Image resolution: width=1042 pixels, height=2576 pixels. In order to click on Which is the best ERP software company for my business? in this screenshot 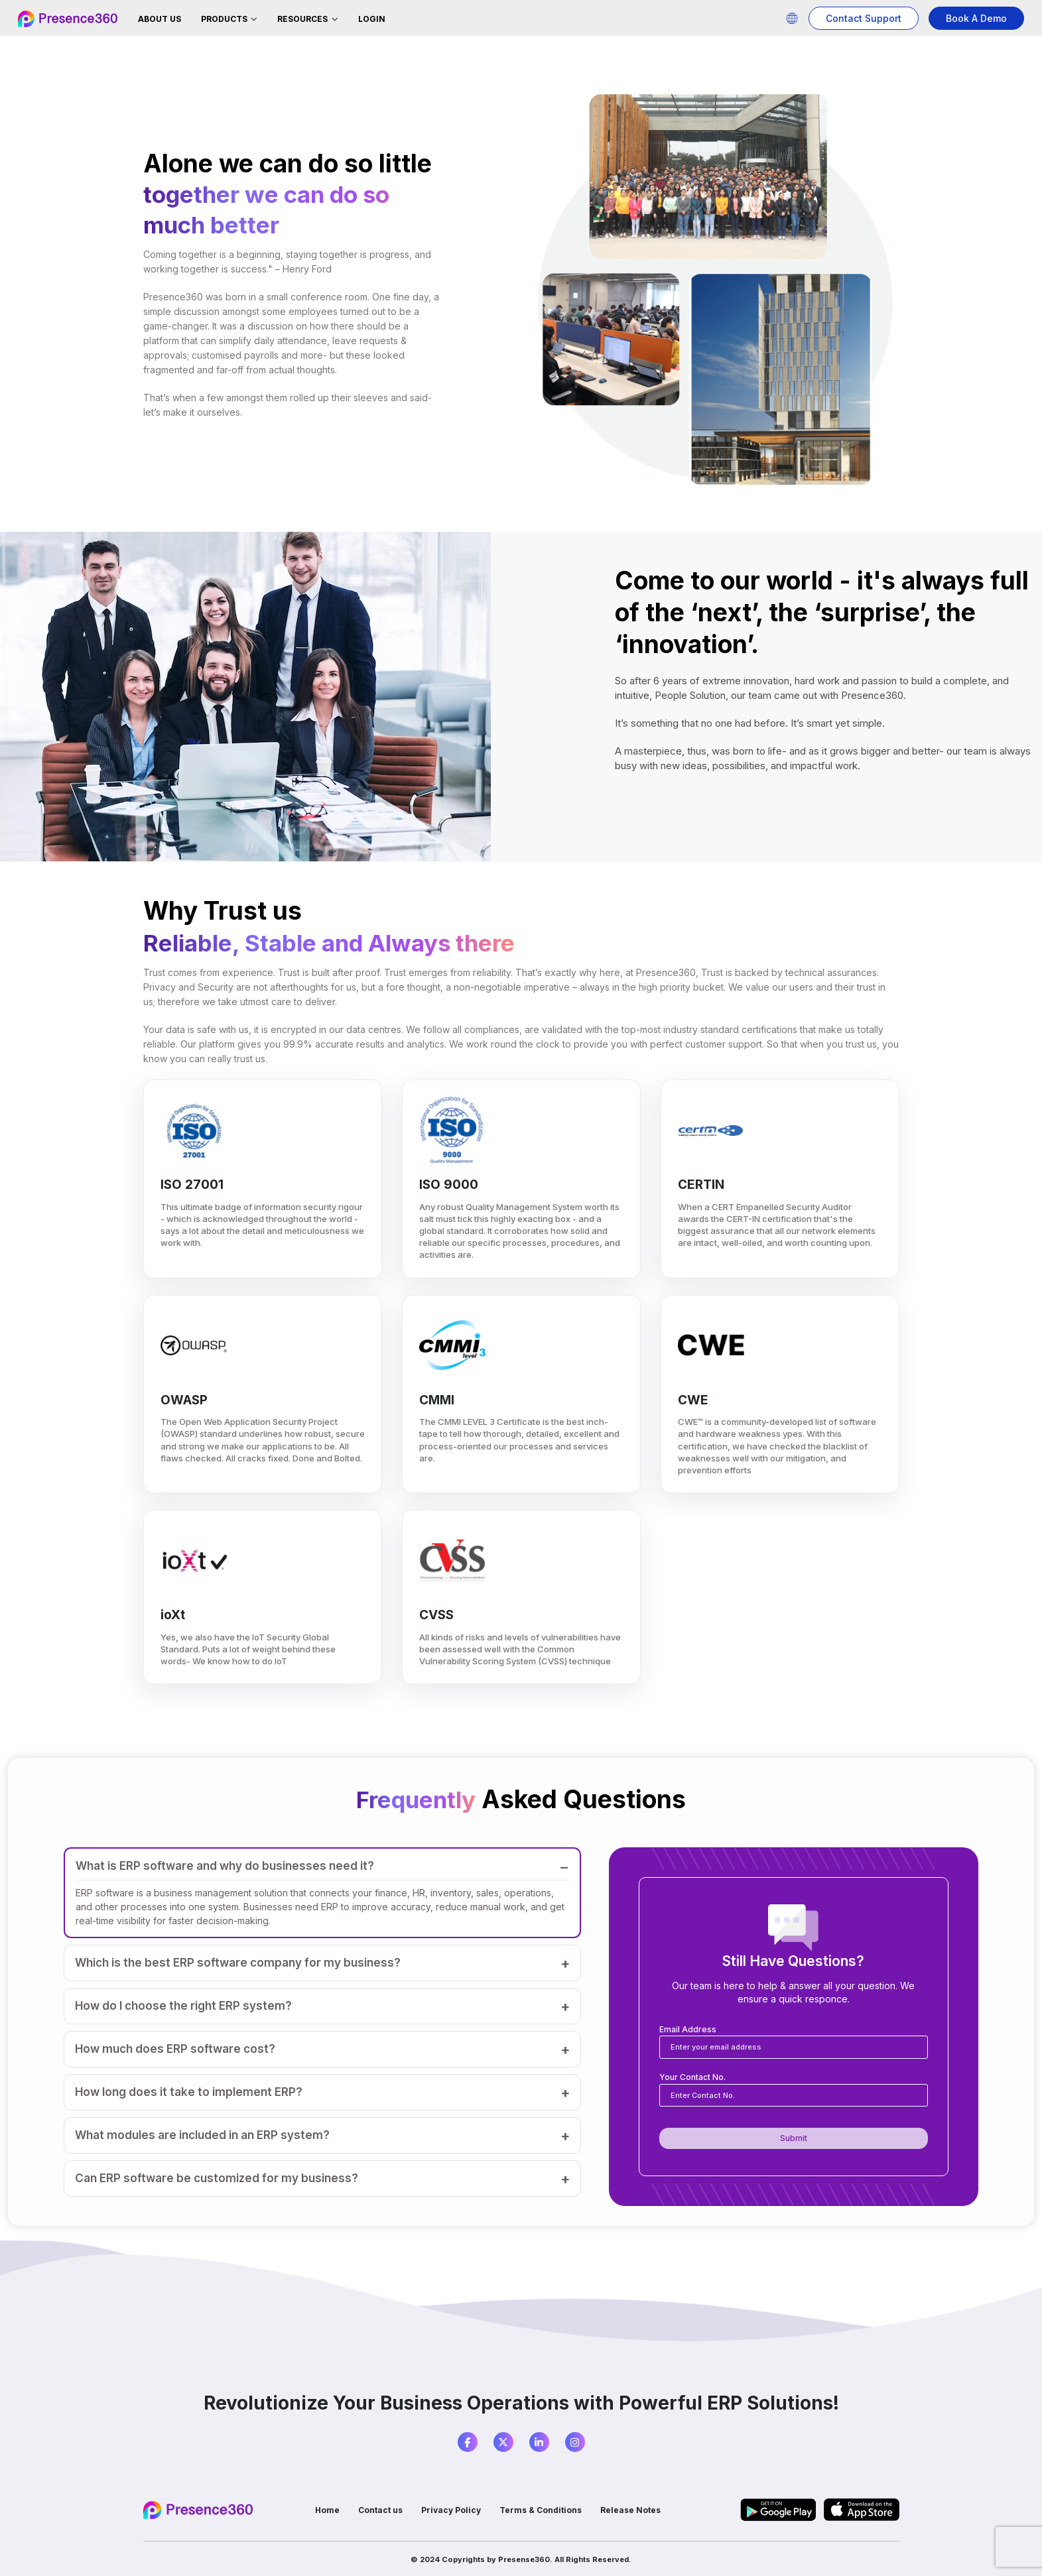, I will do `click(238, 1962)`.